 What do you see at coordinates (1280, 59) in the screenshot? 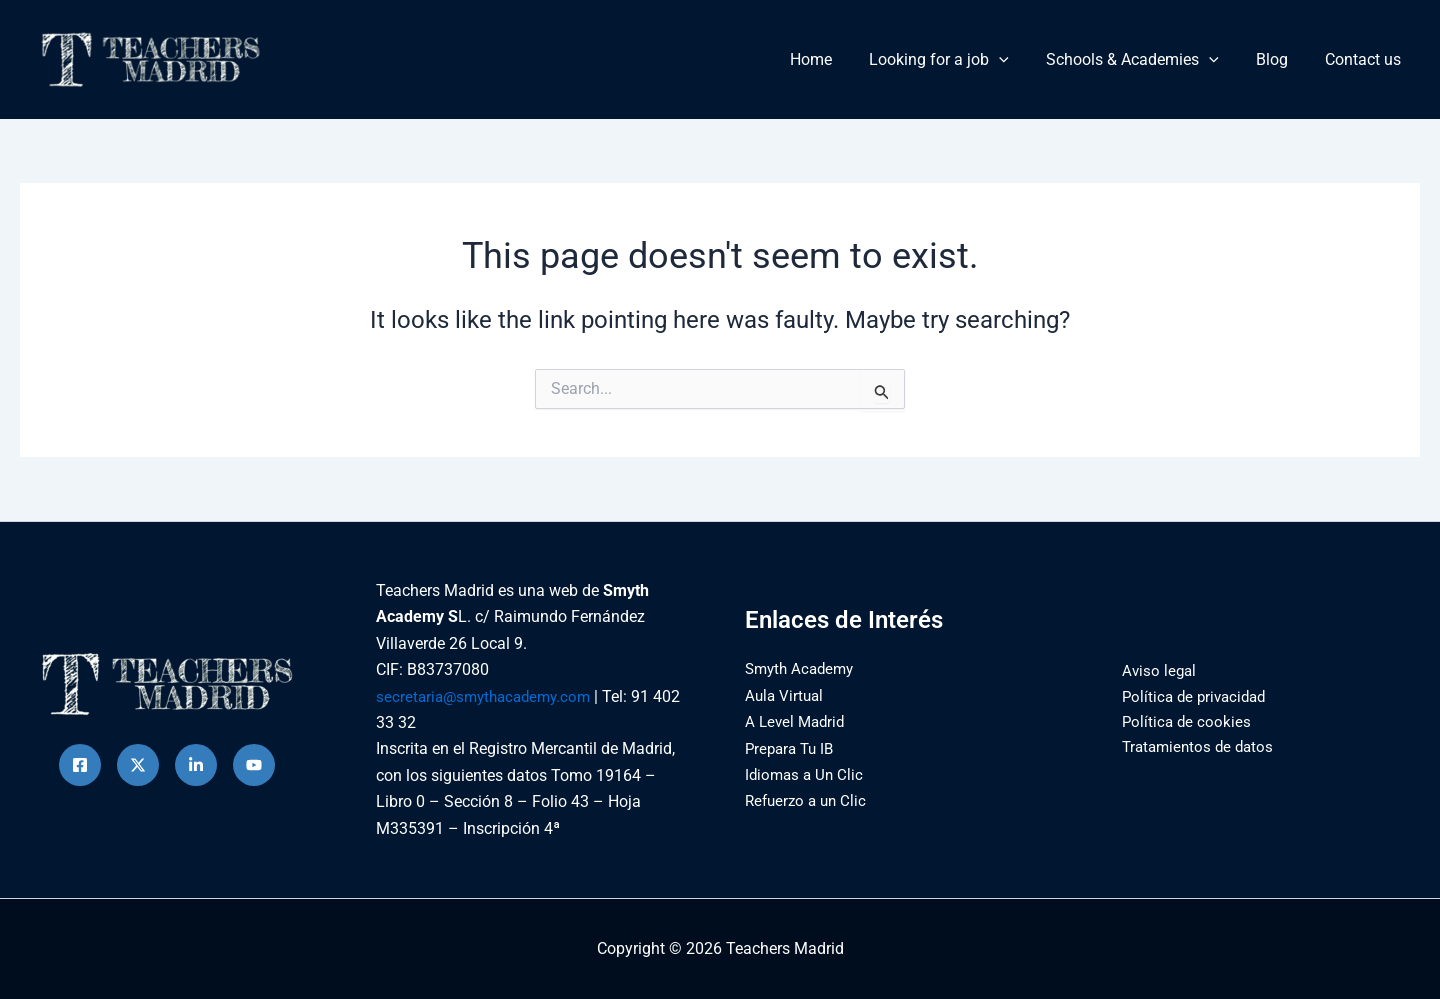
I see `Blog` at bounding box center [1280, 59].